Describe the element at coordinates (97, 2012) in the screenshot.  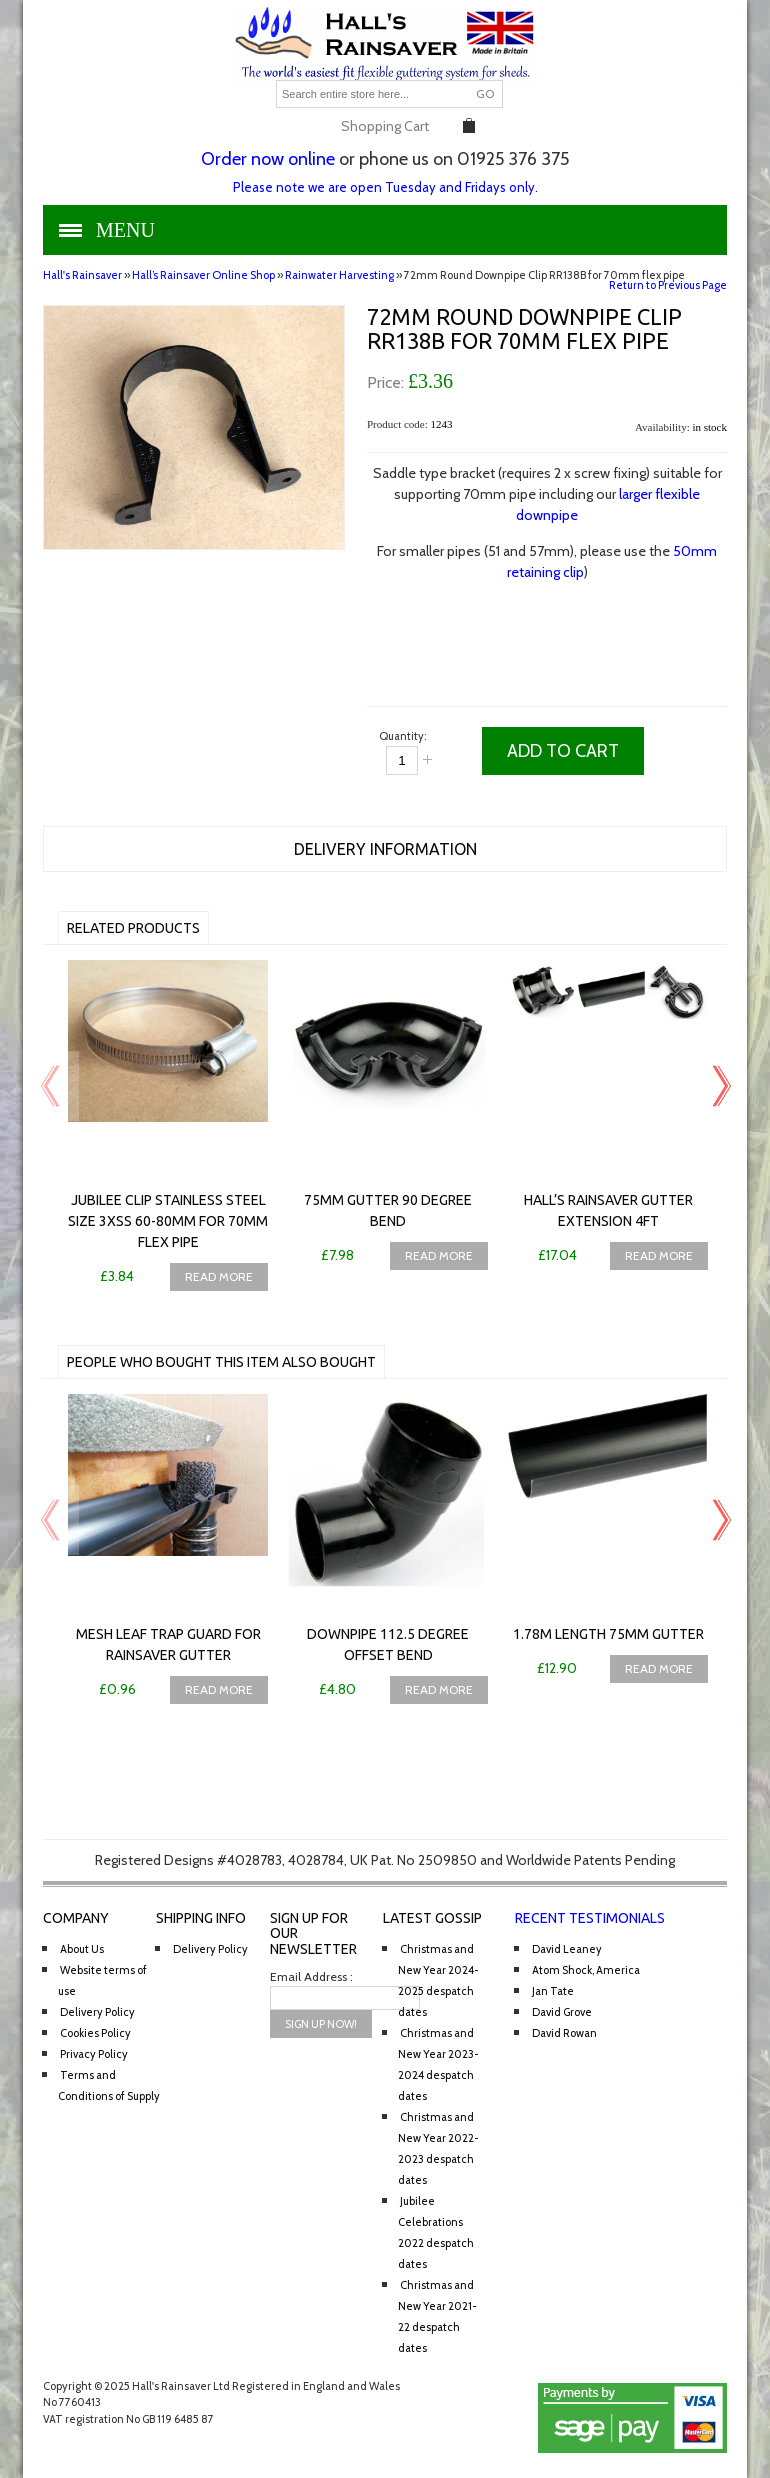
I see `Delivery Policy` at that location.